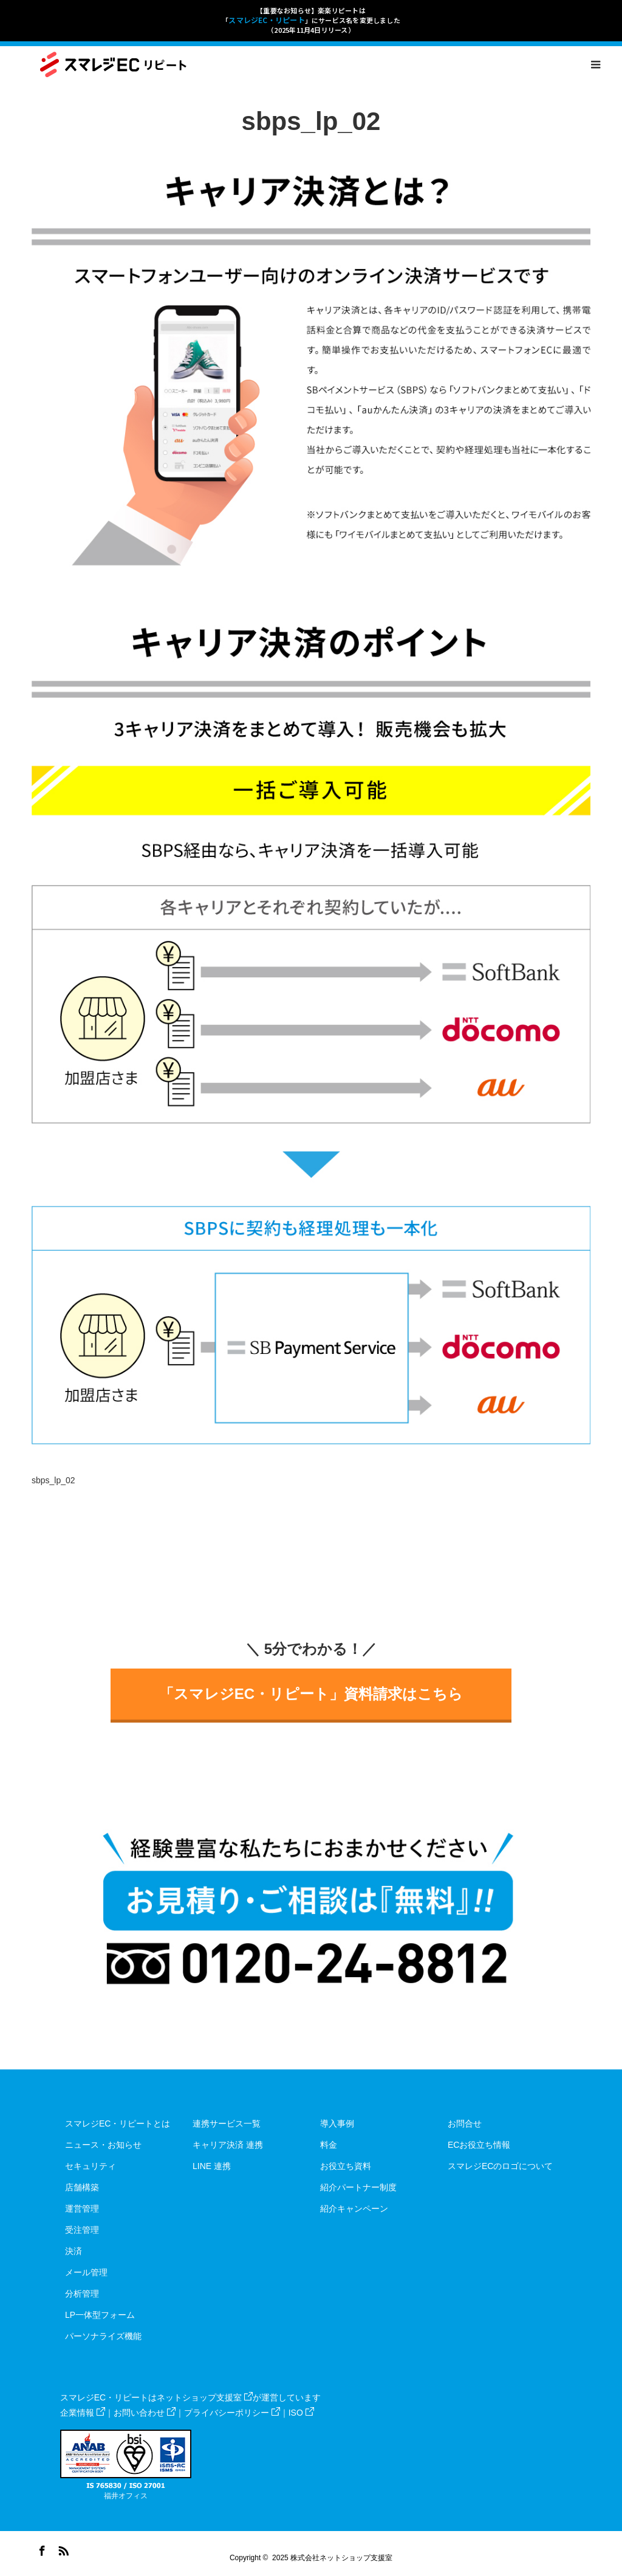 This screenshot has width=622, height=2576. I want to click on LINE 連携, so click(212, 2166).